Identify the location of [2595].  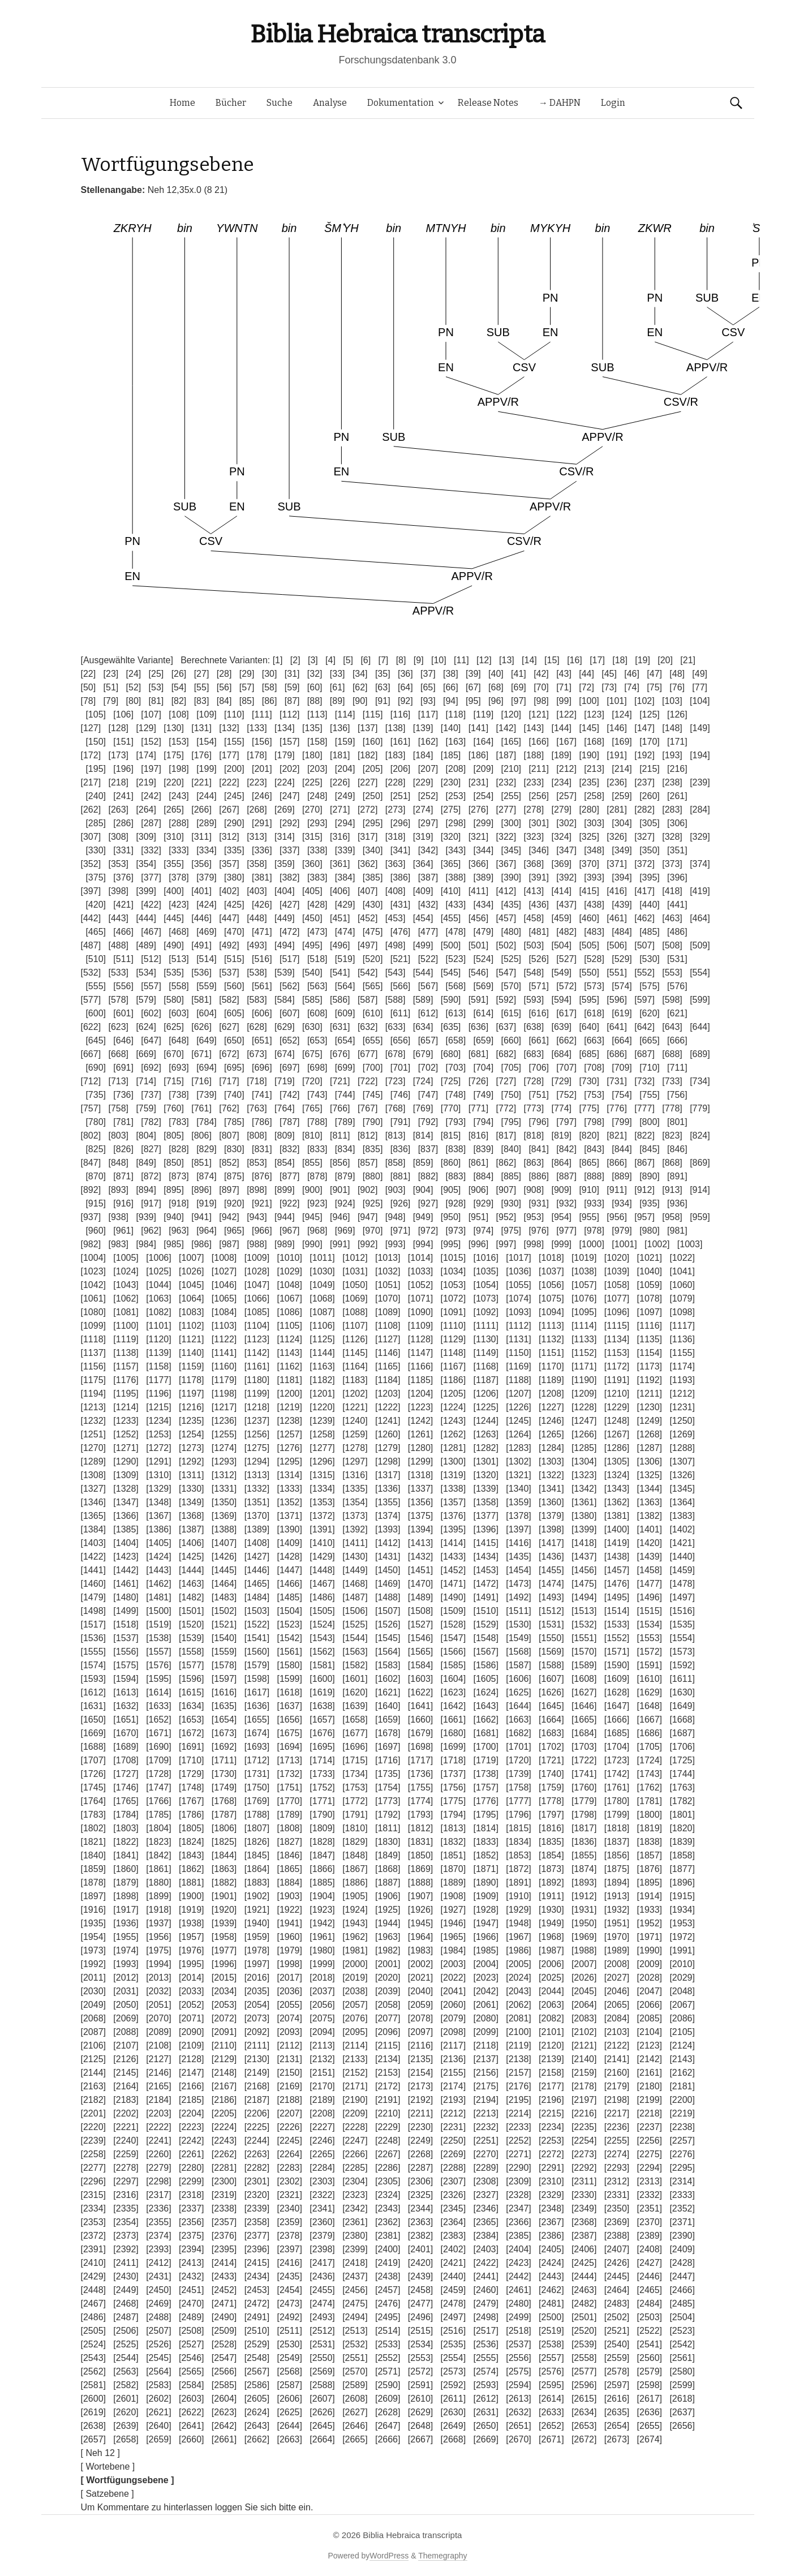
(551, 2385).